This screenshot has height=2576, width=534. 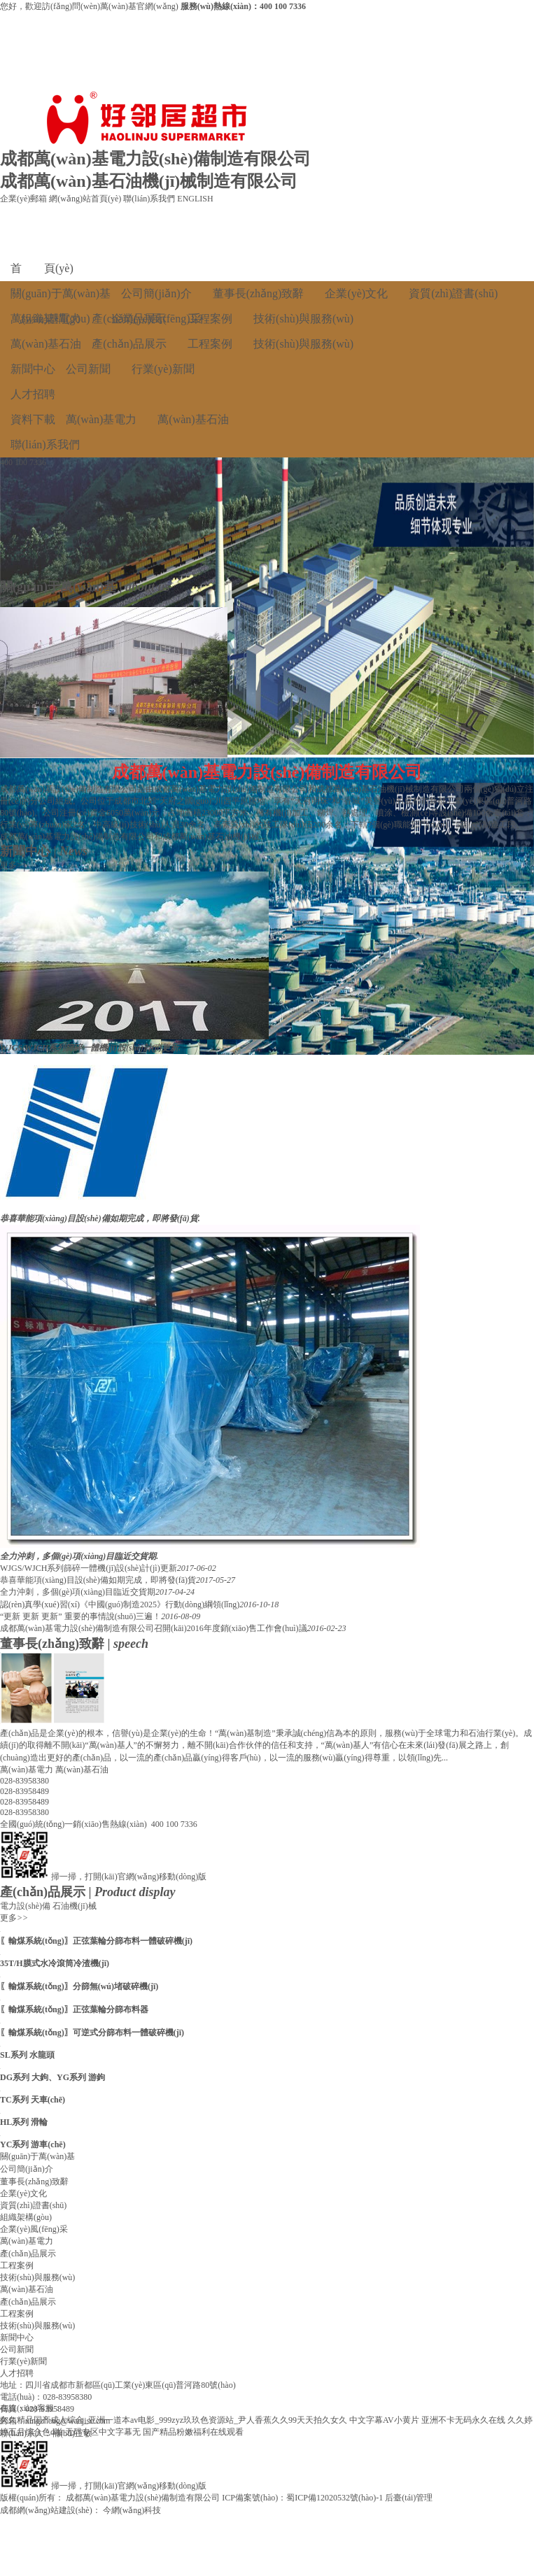 What do you see at coordinates (163, 369) in the screenshot?
I see `行業(yè)新聞` at bounding box center [163, 369].